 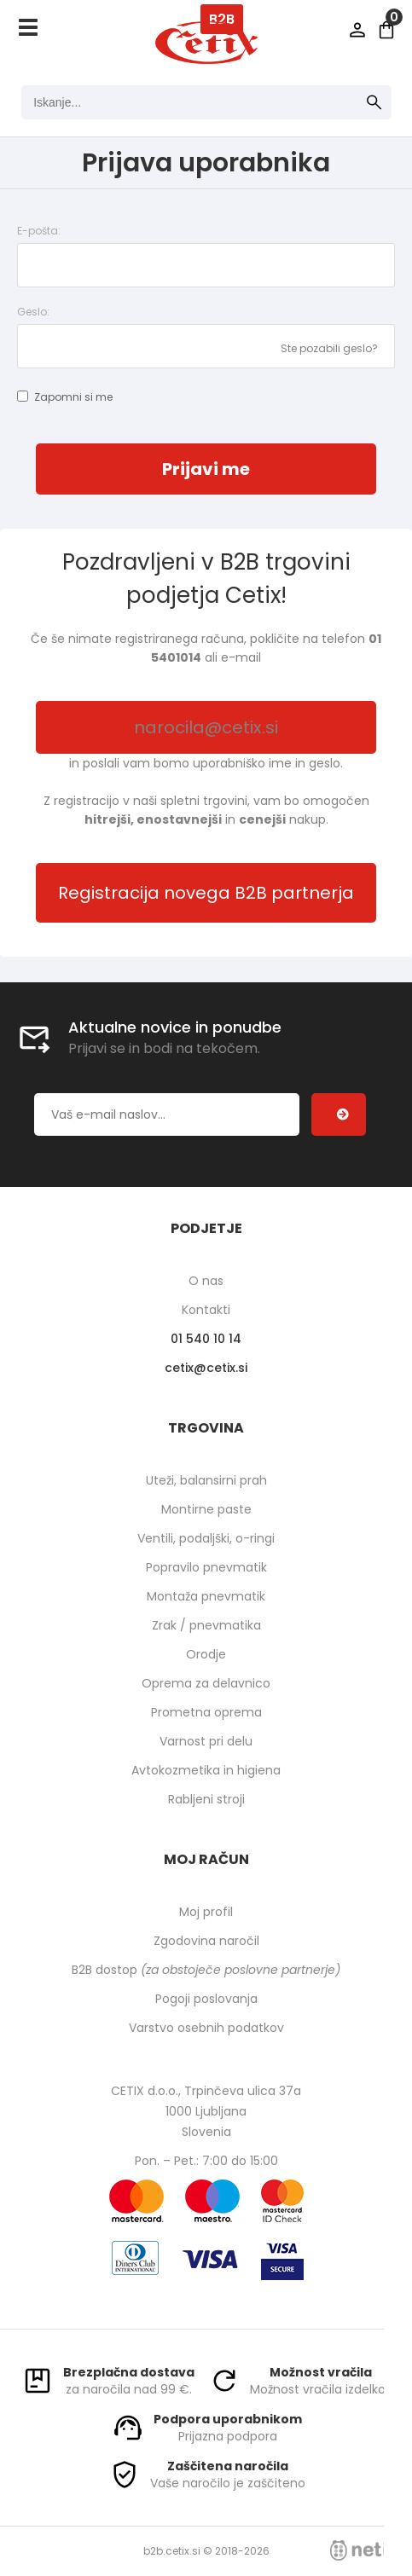 What do you see at coordinates (338, 1114) in the screenshot?
I see `[Prijava na e-novice]` at bounding box center [338, 1114].